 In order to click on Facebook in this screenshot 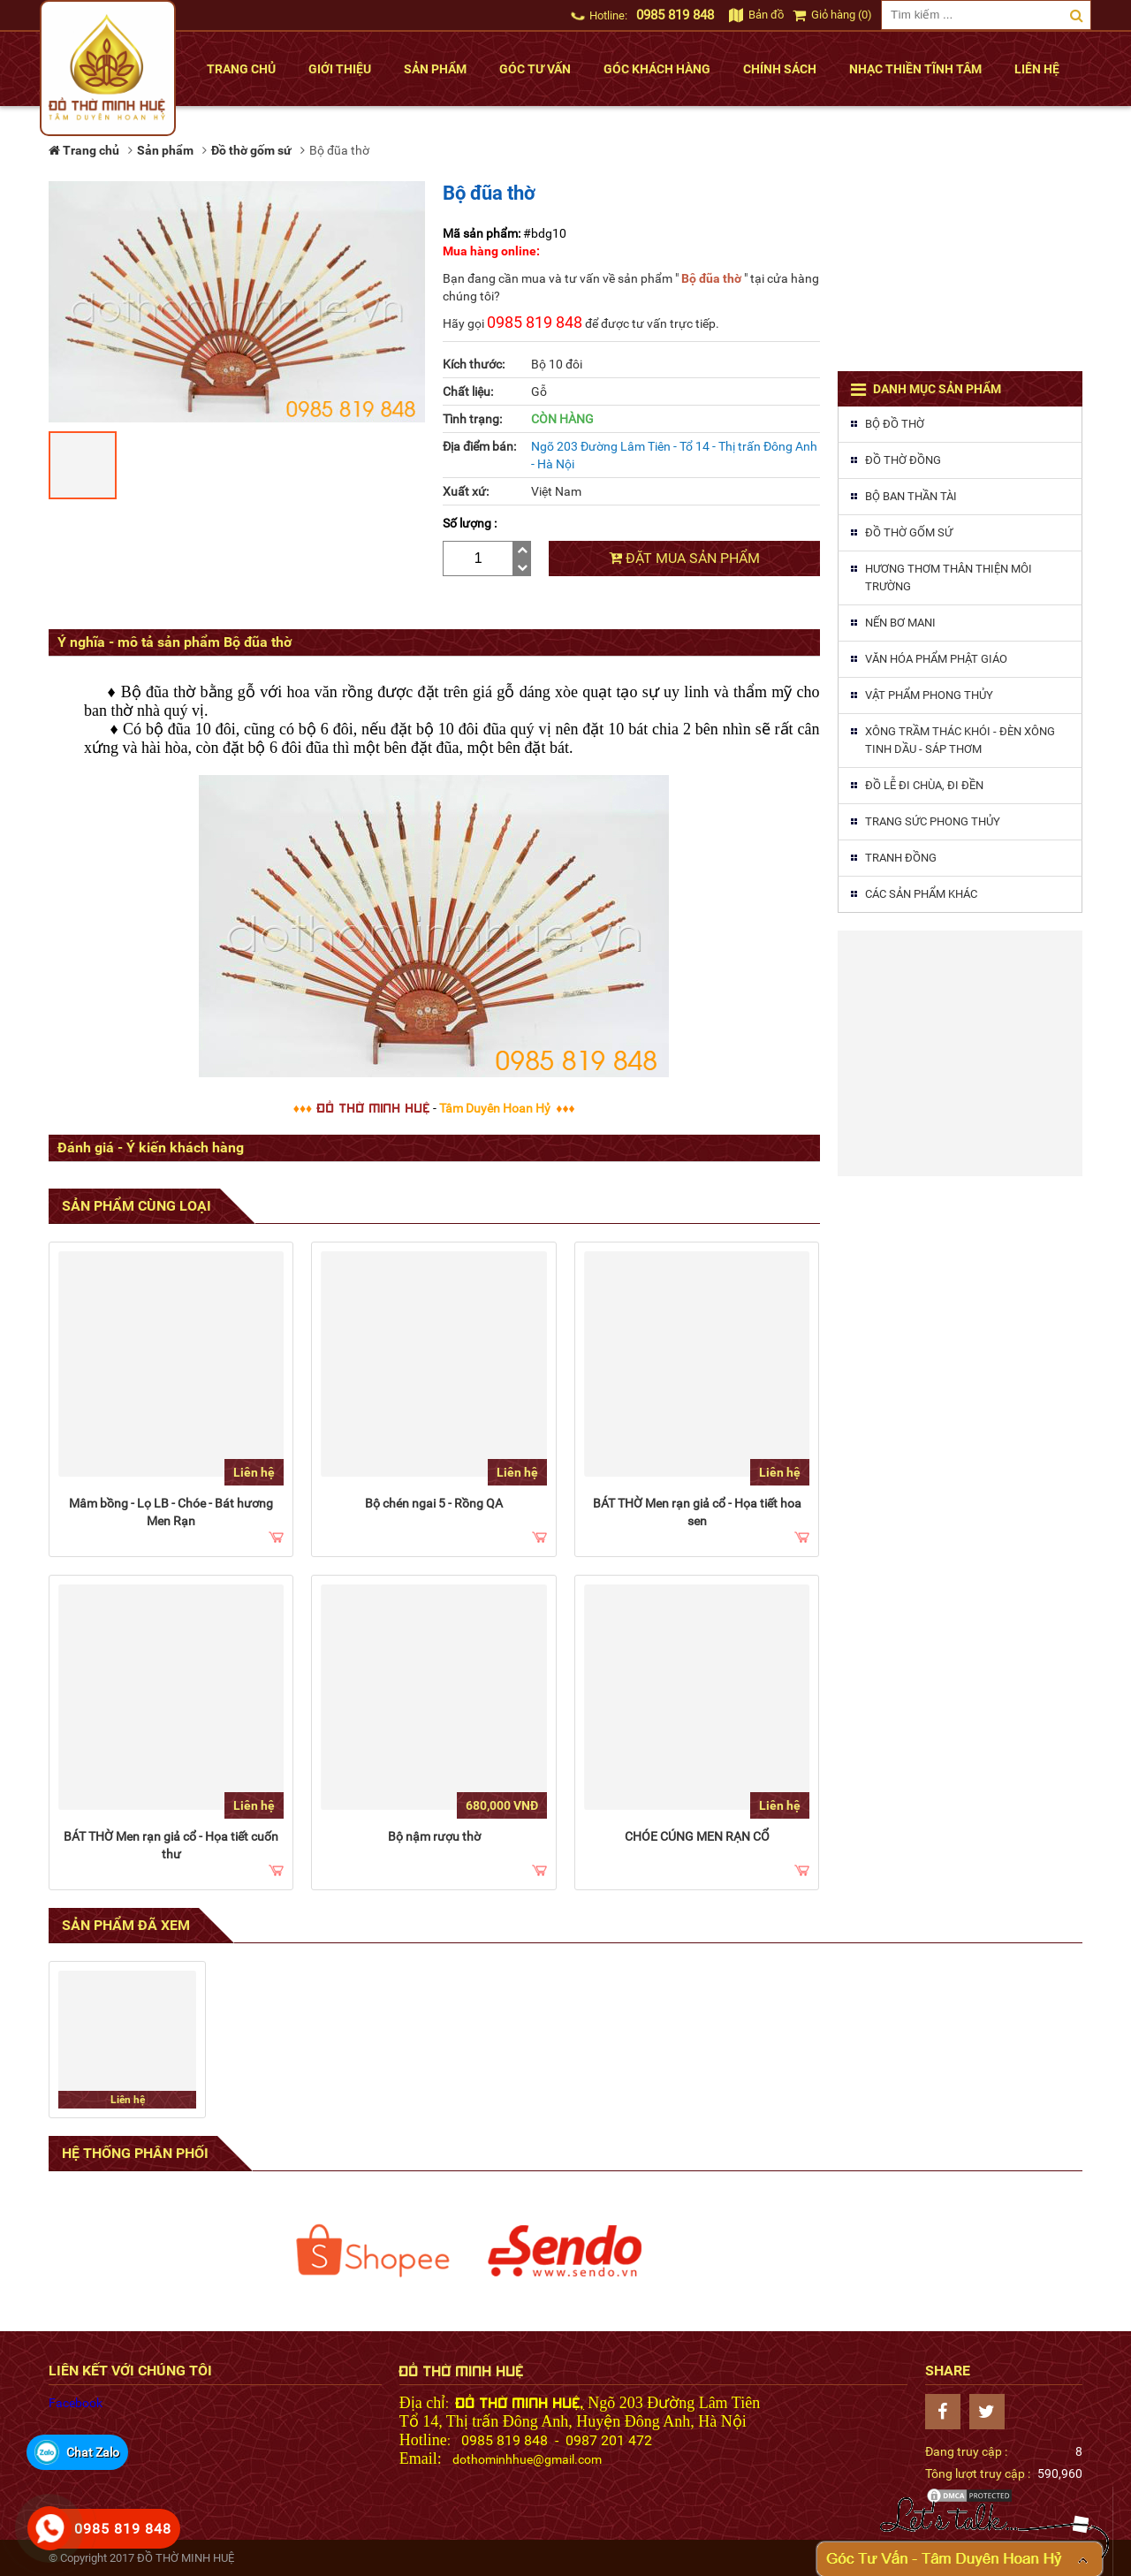, I will do `click(75, 2403)`.